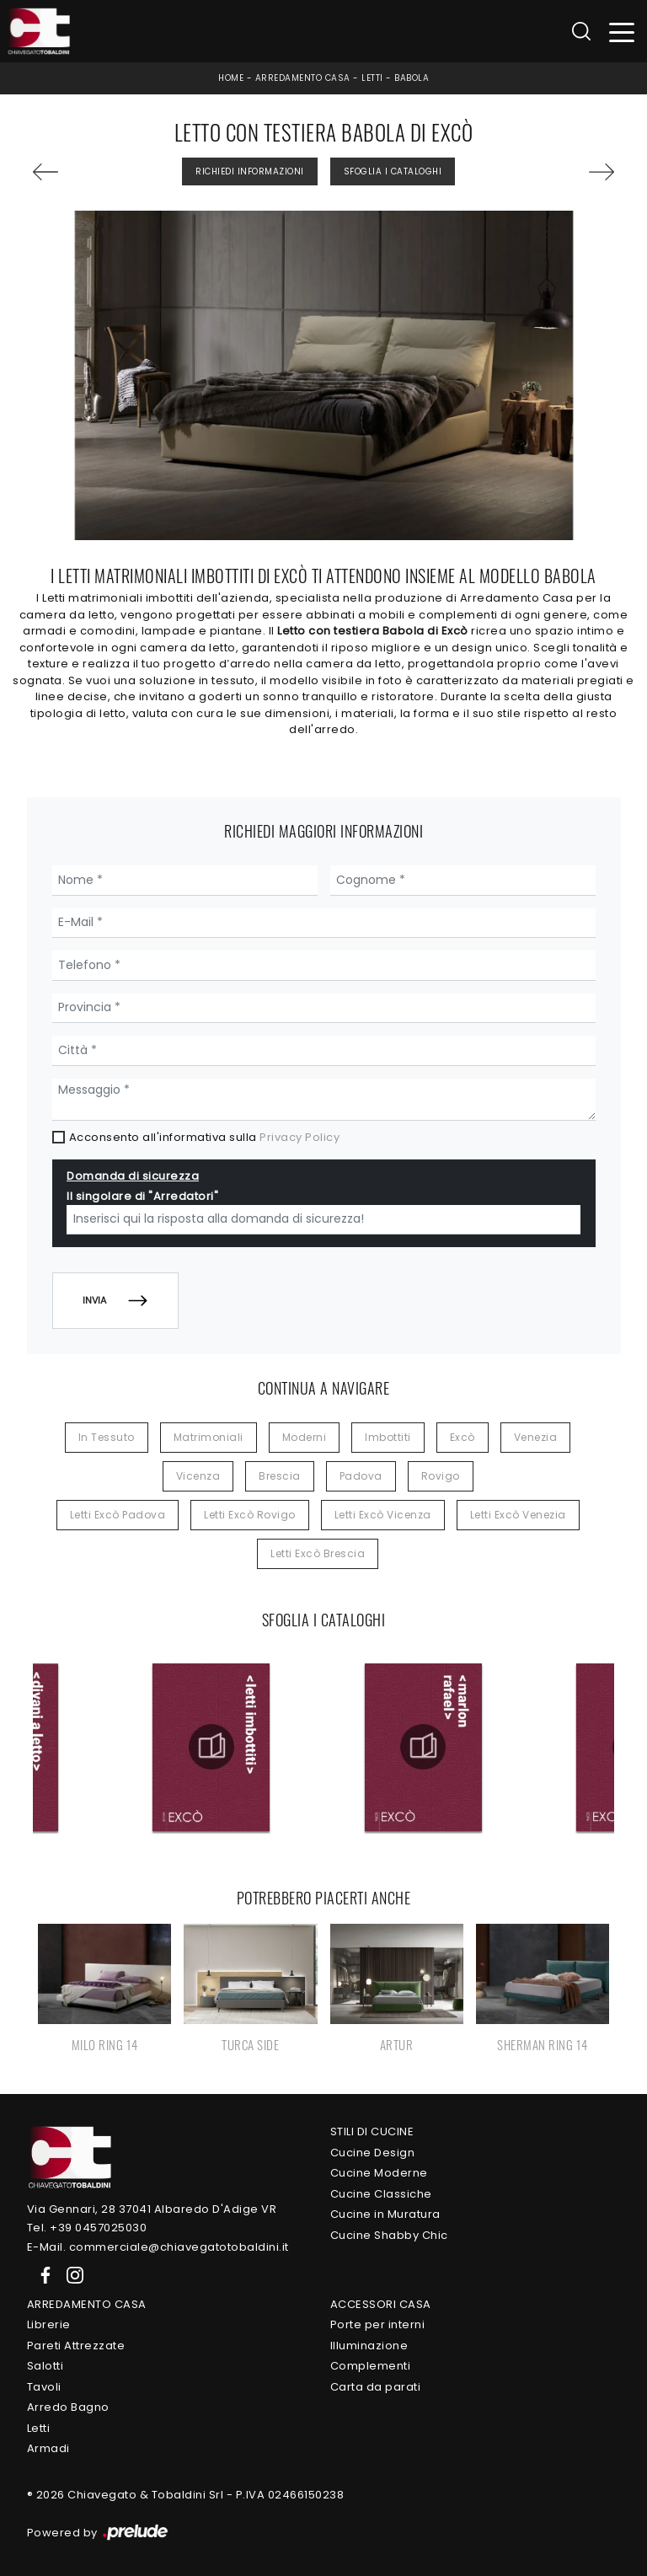  What do you see at coordinates (49, 2324) in the screenshot?
I see `Librerie` at bounding box center [49, 2324].